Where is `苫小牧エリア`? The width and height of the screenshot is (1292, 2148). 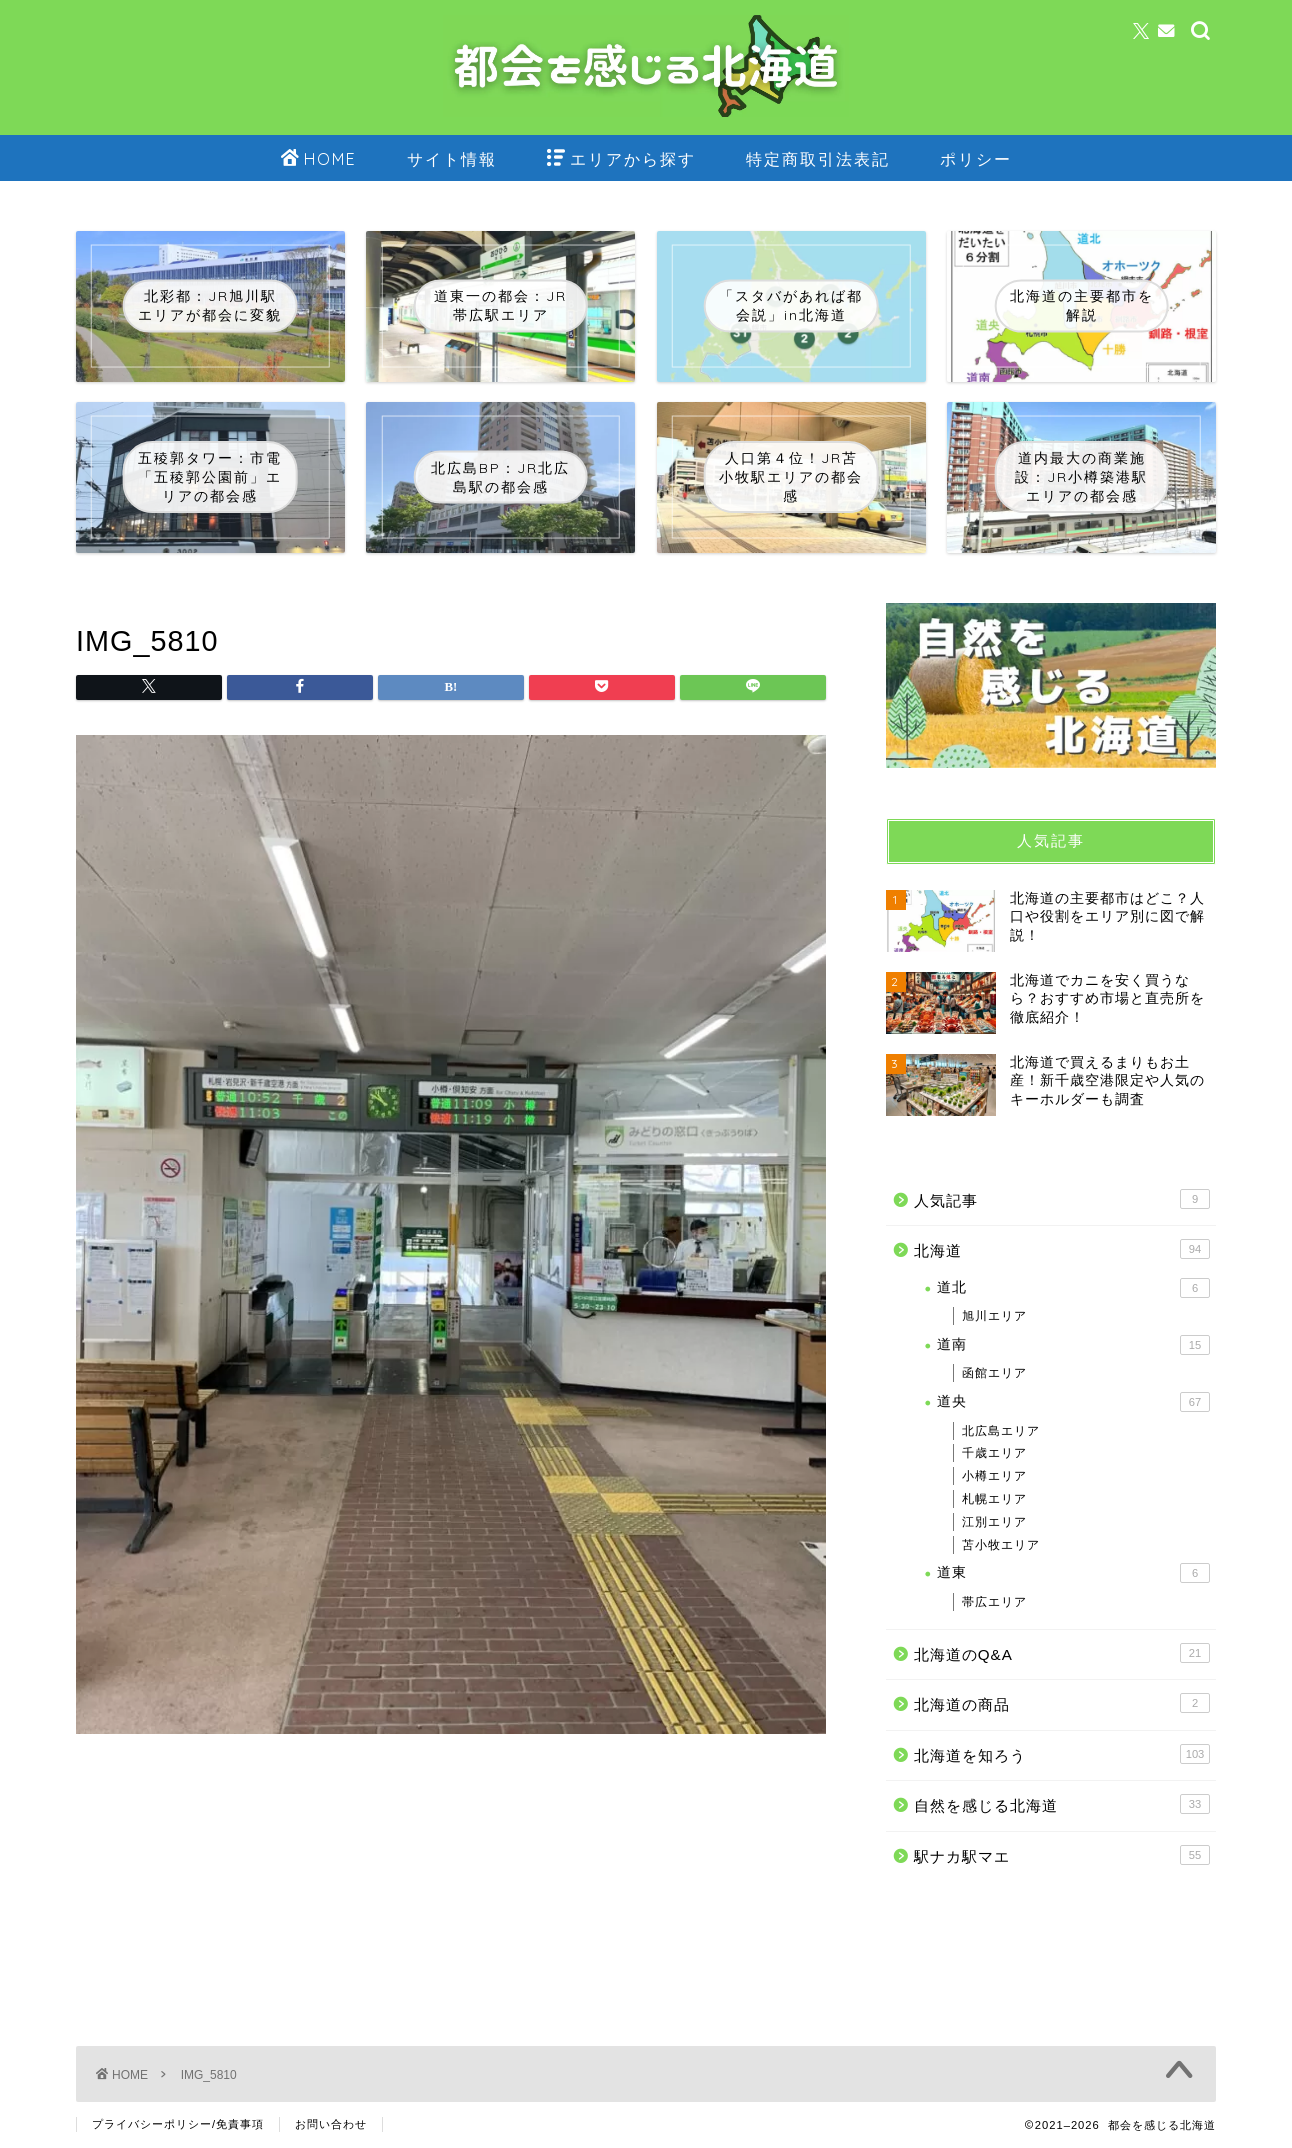
苫小牧エリア is located at coordinates (1001, 1545).